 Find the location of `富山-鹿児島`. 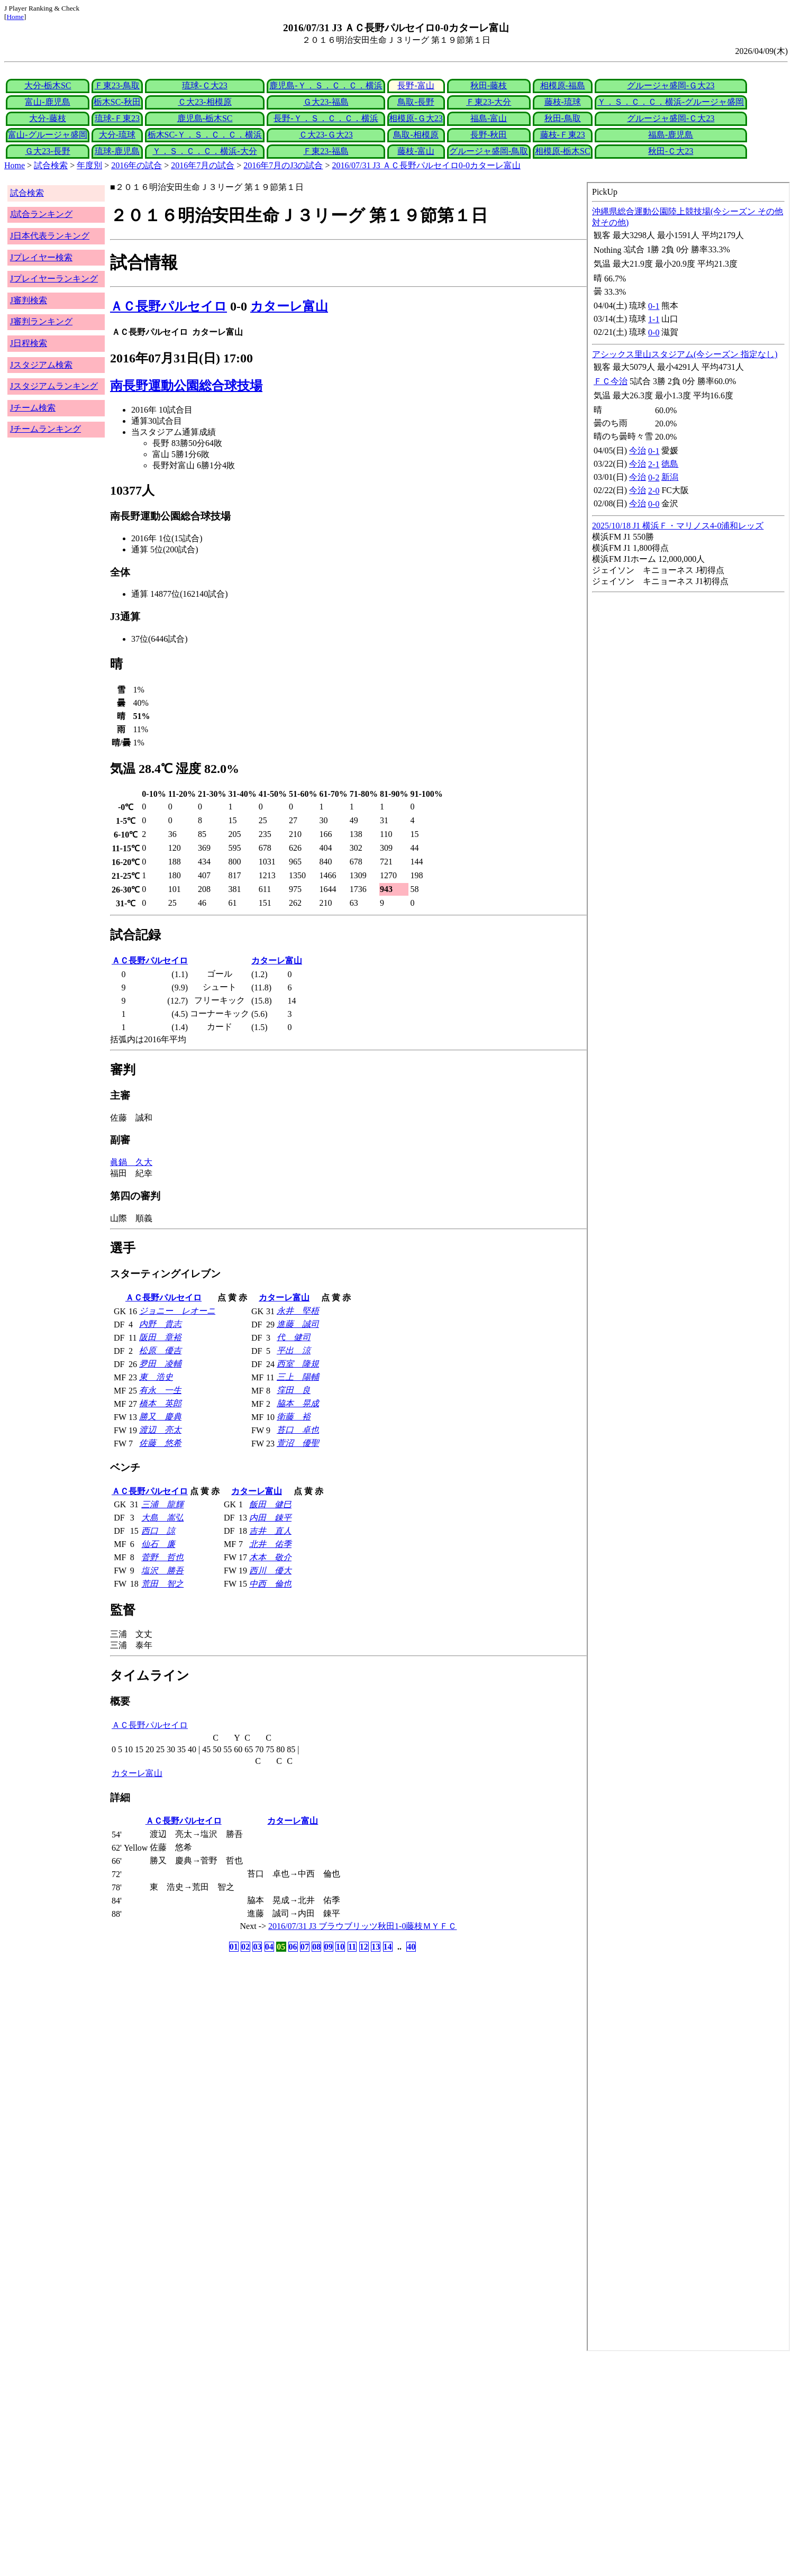

富山-鹿児島 is located at coordinates (47, 101).